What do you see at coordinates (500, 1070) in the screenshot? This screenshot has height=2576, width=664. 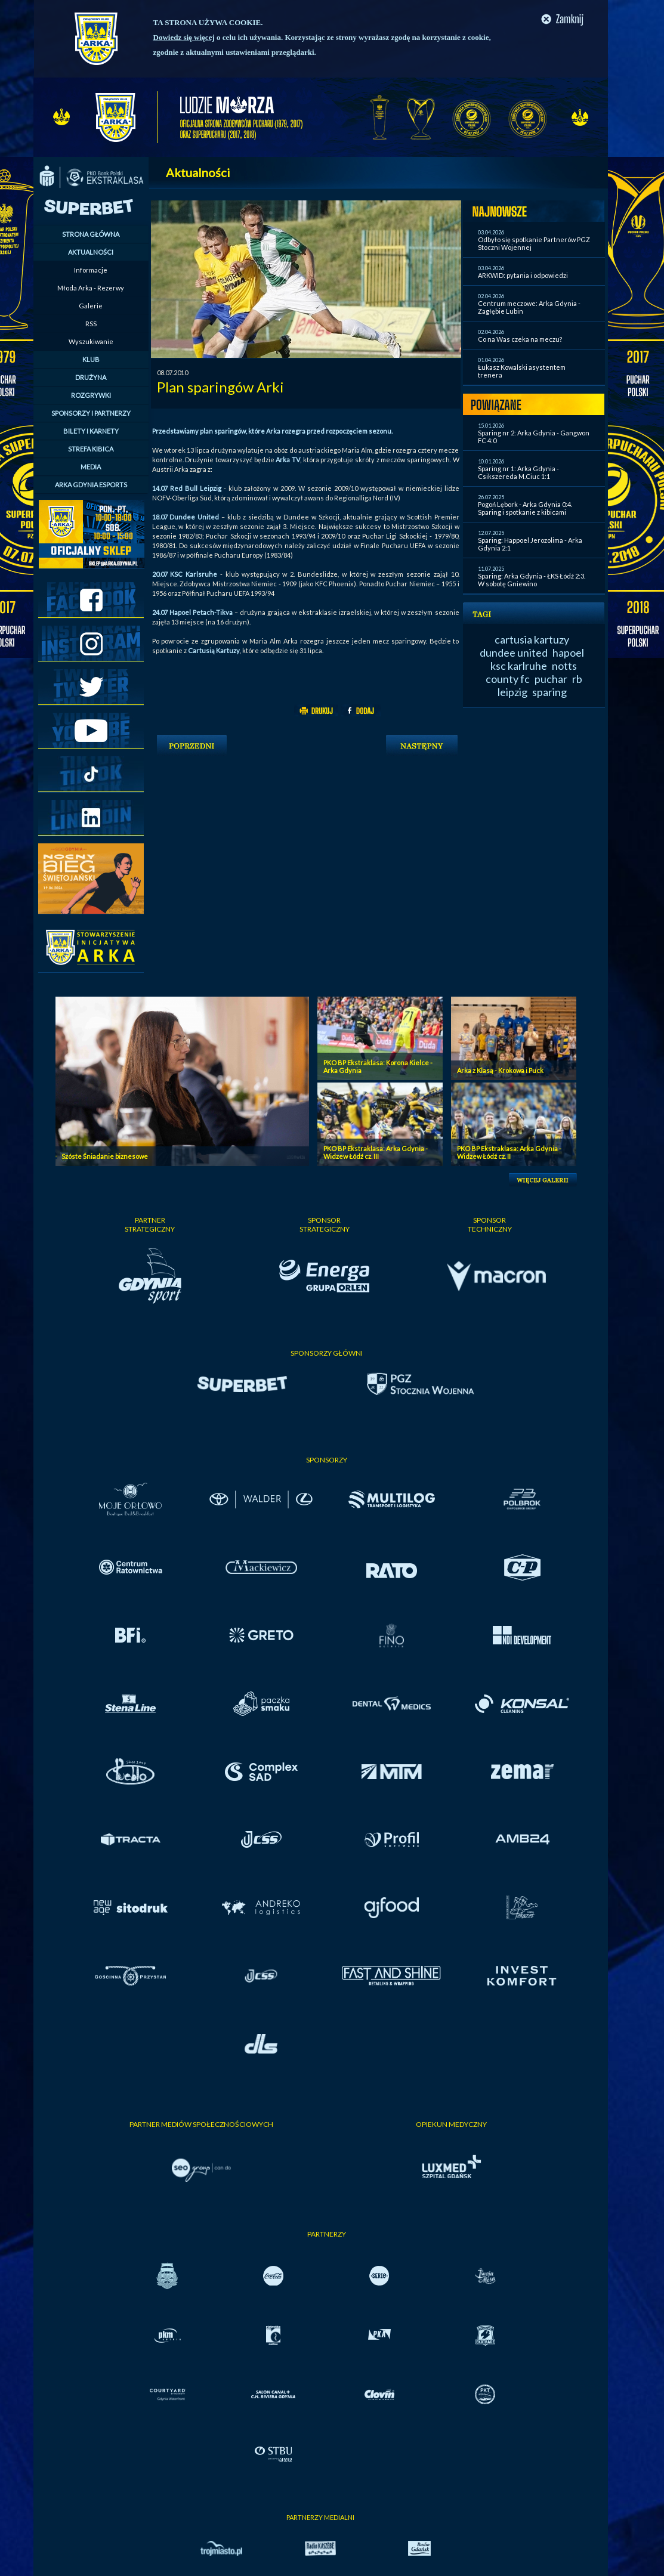 I see `Arka z Klasą - Krokowa i Puck` at bounding box center [500, 1070].